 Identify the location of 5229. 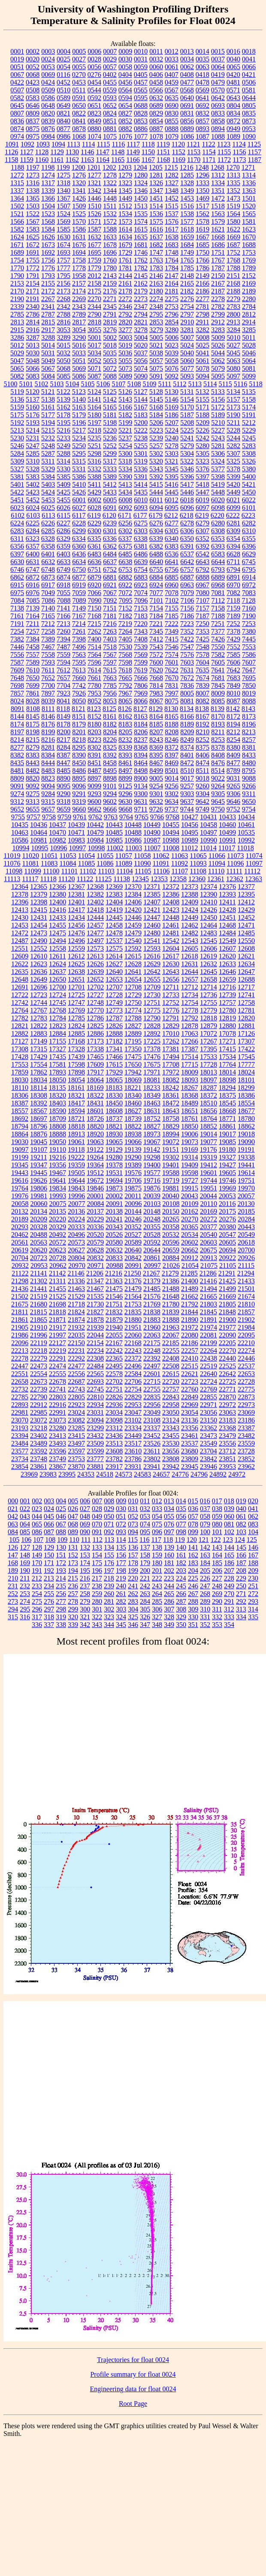
(249, 430).